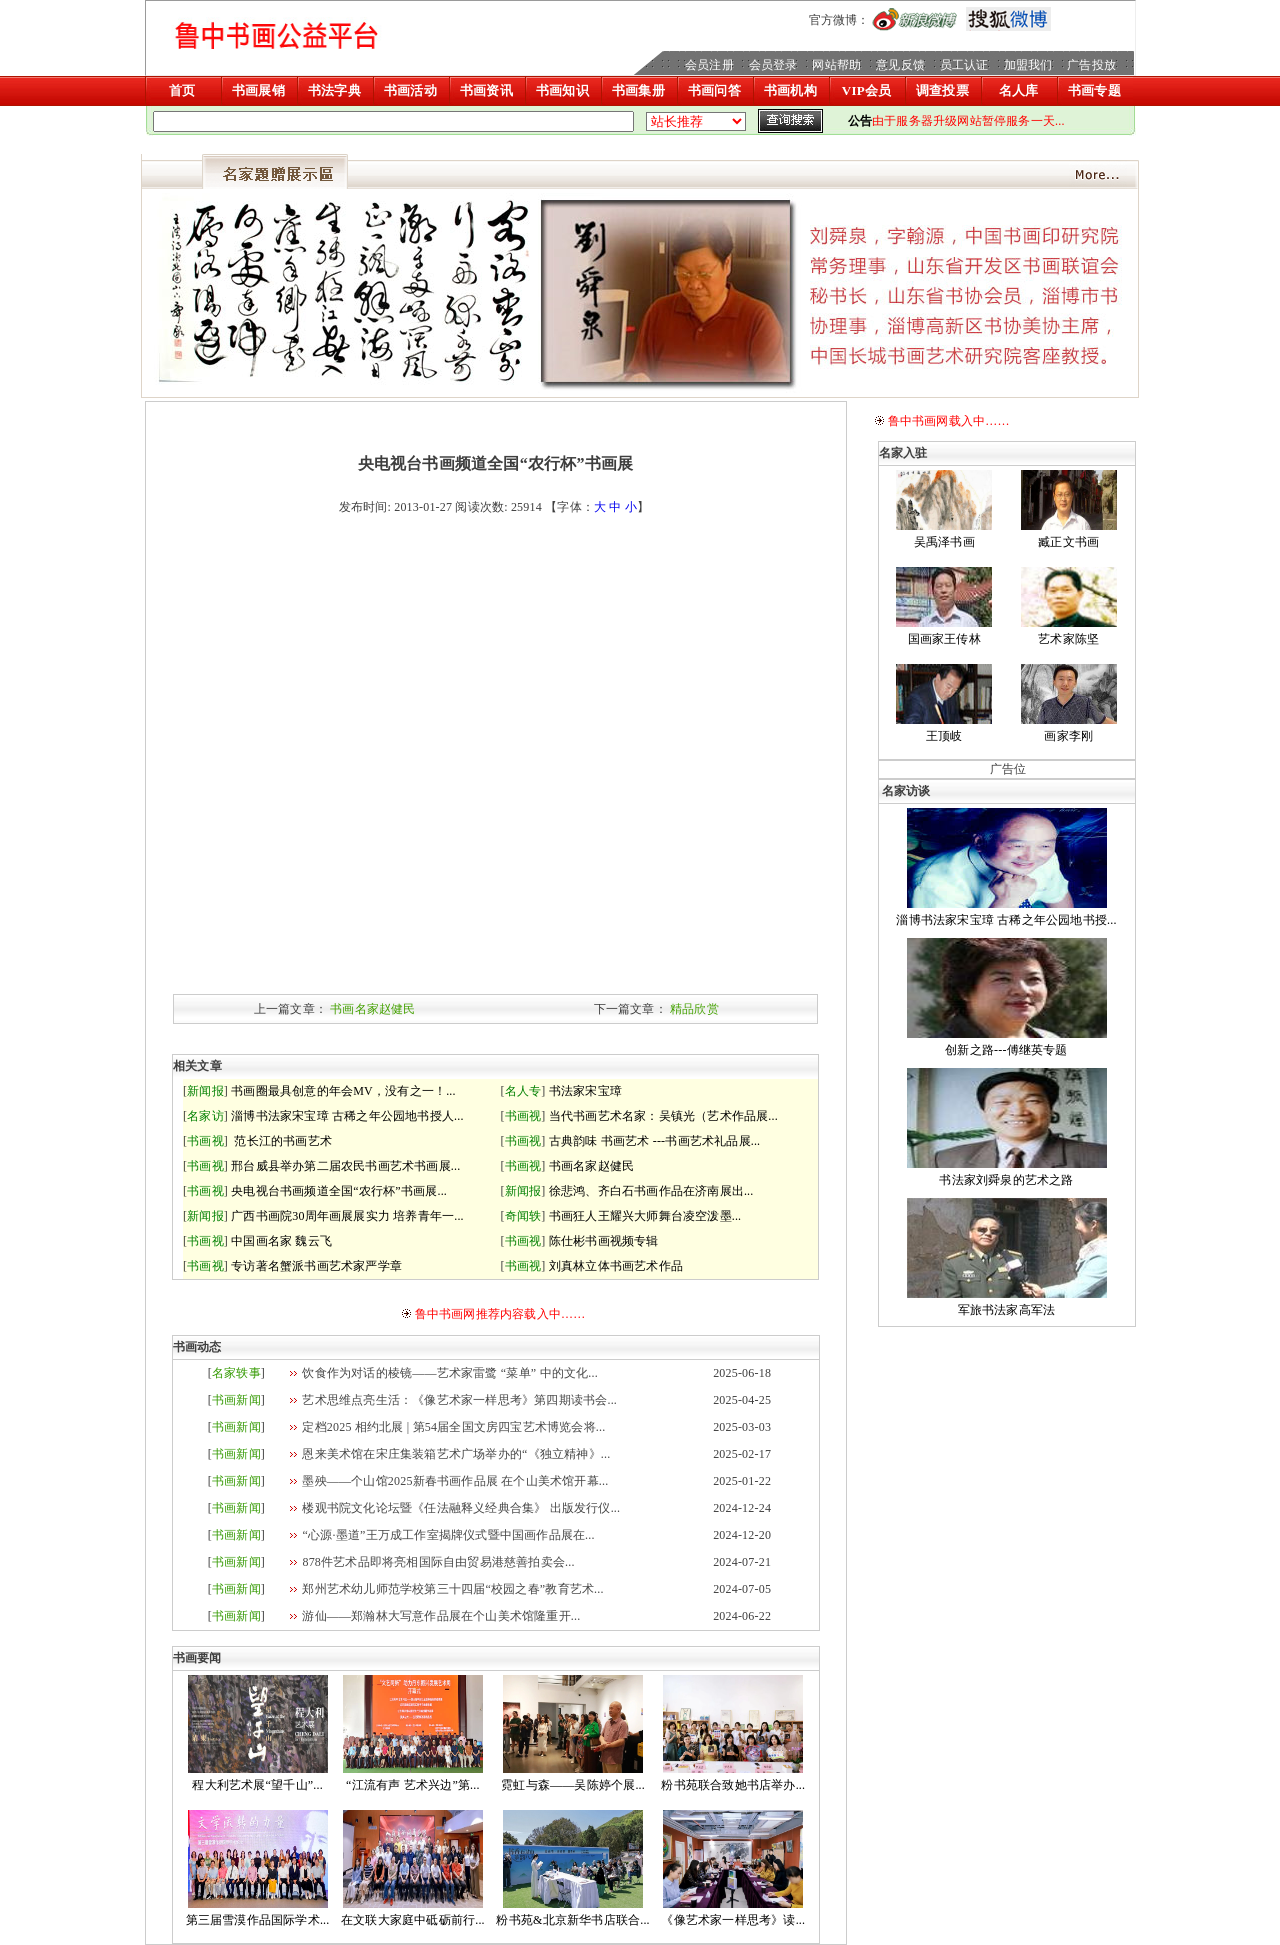 Image resolution: width=1280 pixels, height=1945 pixels. Describe the element at coordinates (334, 90) in the screenshot. I see `书法字典` at that location.